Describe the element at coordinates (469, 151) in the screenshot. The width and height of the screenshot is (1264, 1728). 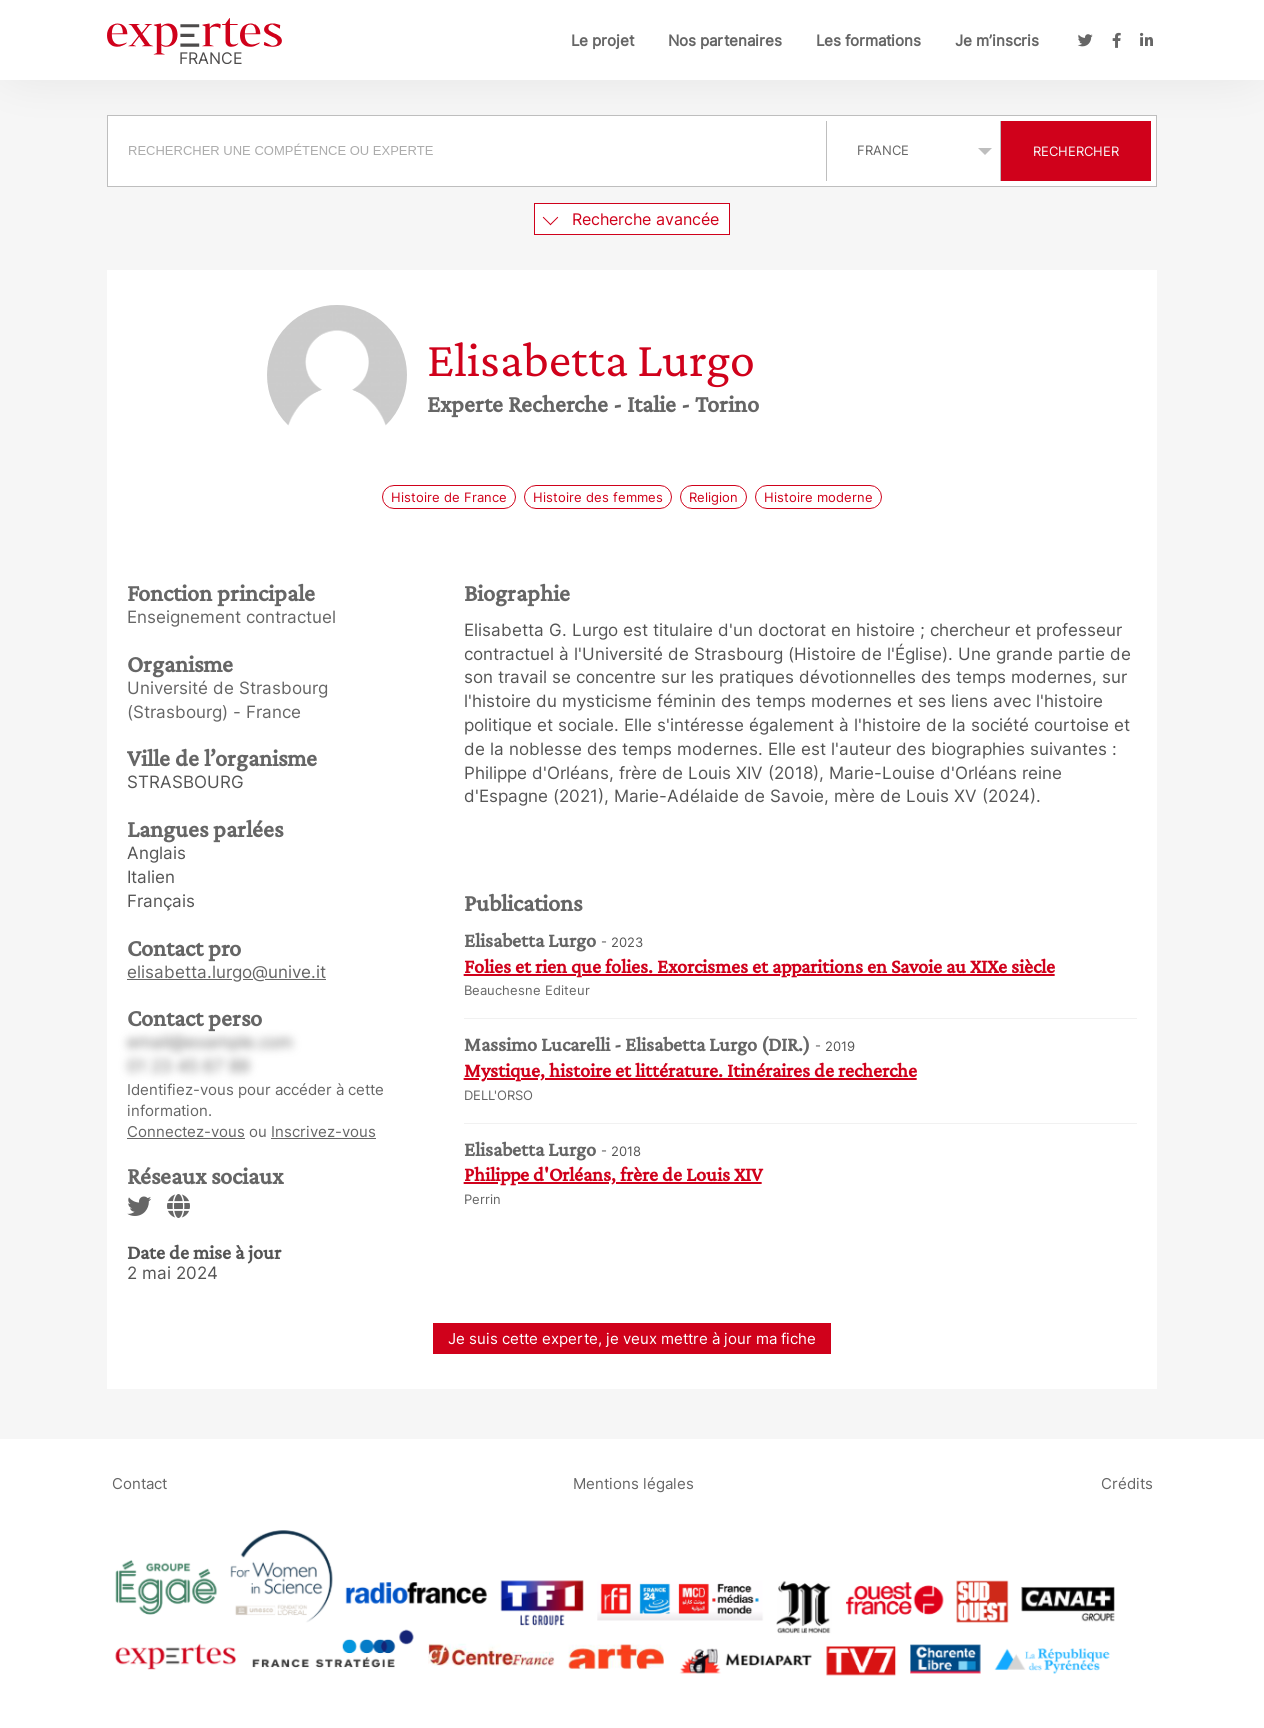
I see `[combobox]` at that location.